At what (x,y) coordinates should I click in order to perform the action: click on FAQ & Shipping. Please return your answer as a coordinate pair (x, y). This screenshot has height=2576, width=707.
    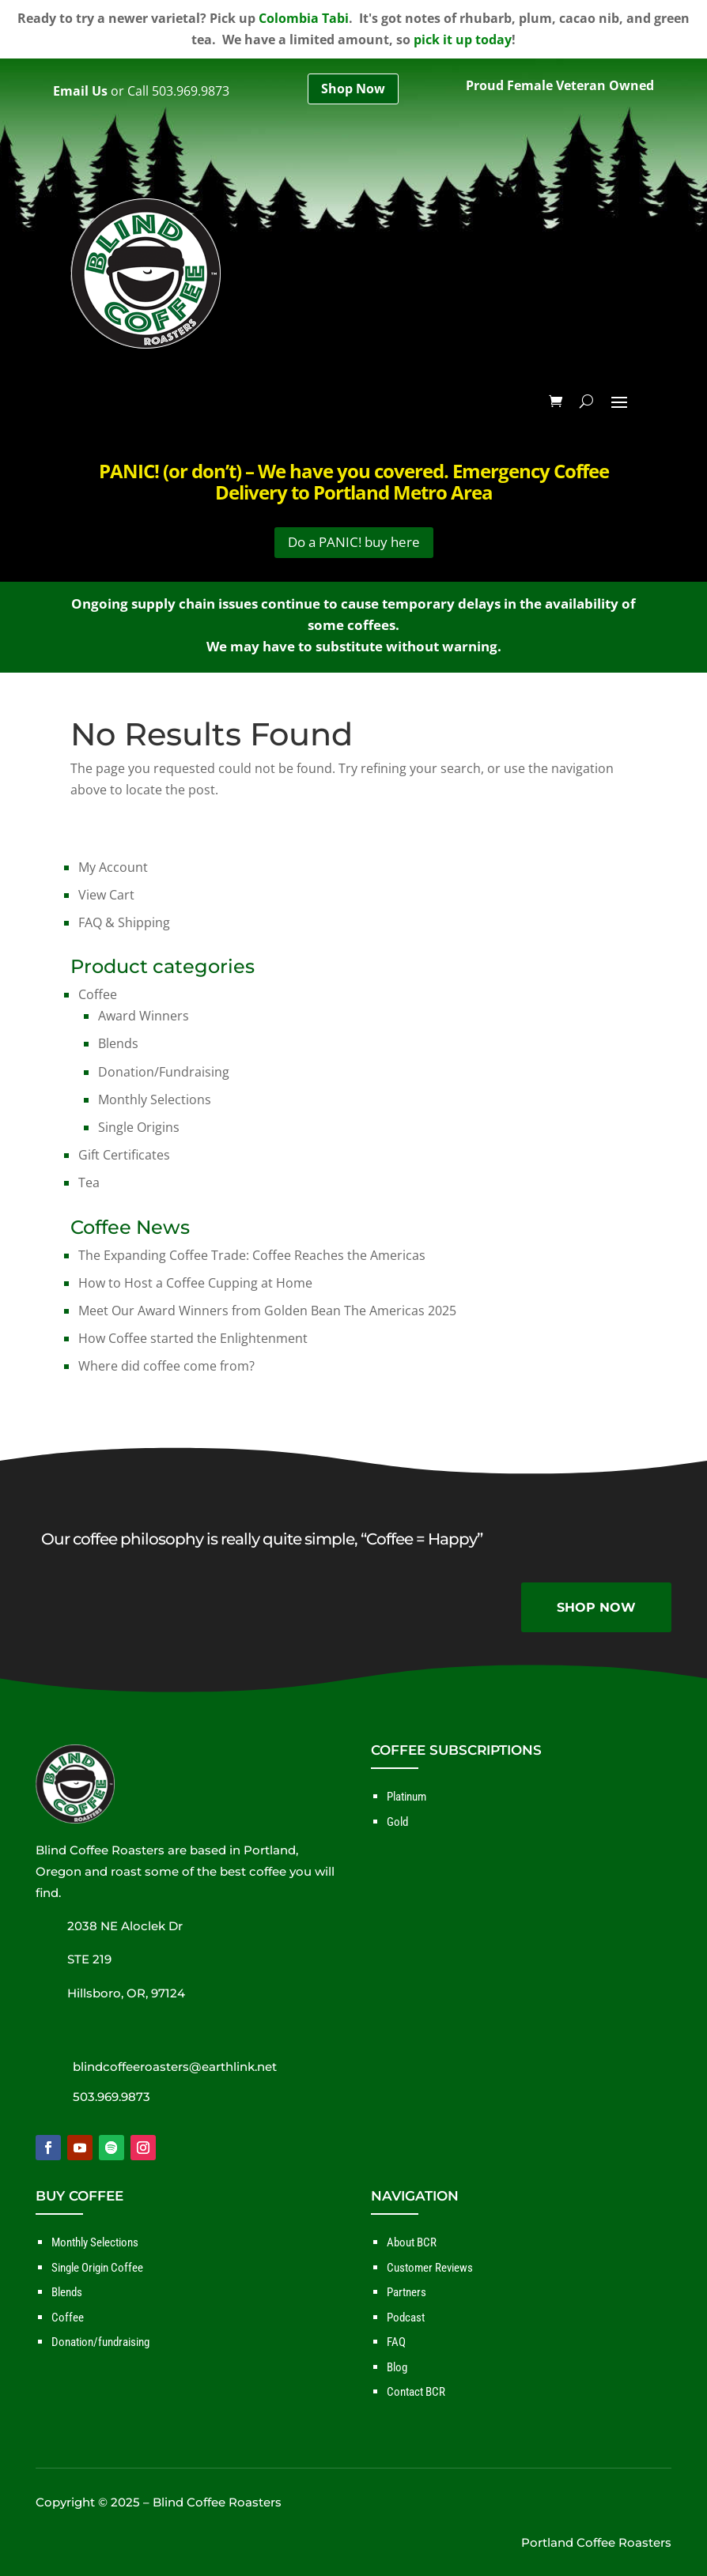
    Looking at the image, I should click on (124, 922).